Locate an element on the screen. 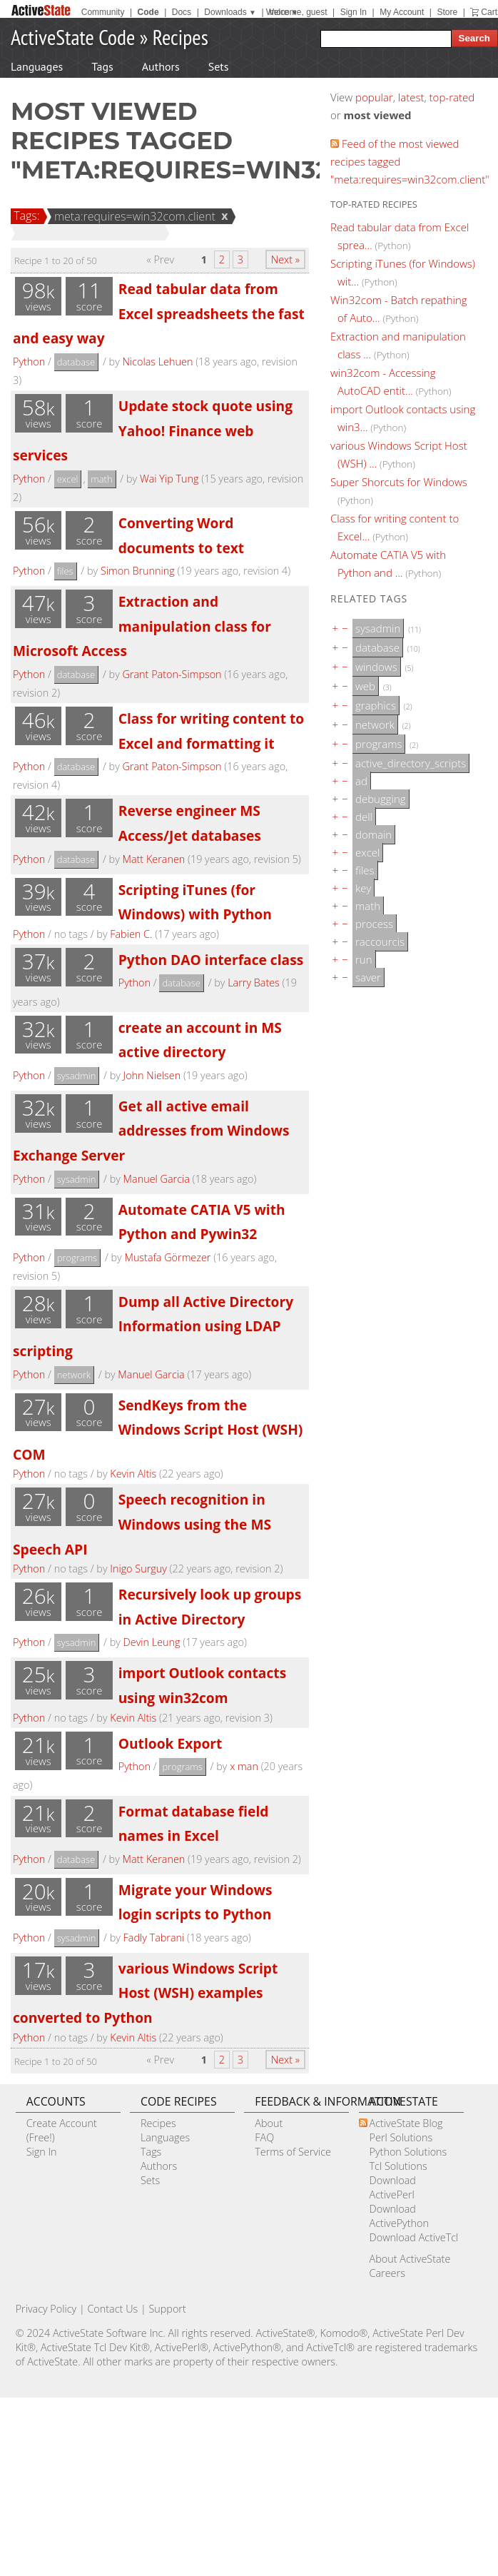 This screenshot has height=2576, width=498. Support is located at coordinates (167, 2308).